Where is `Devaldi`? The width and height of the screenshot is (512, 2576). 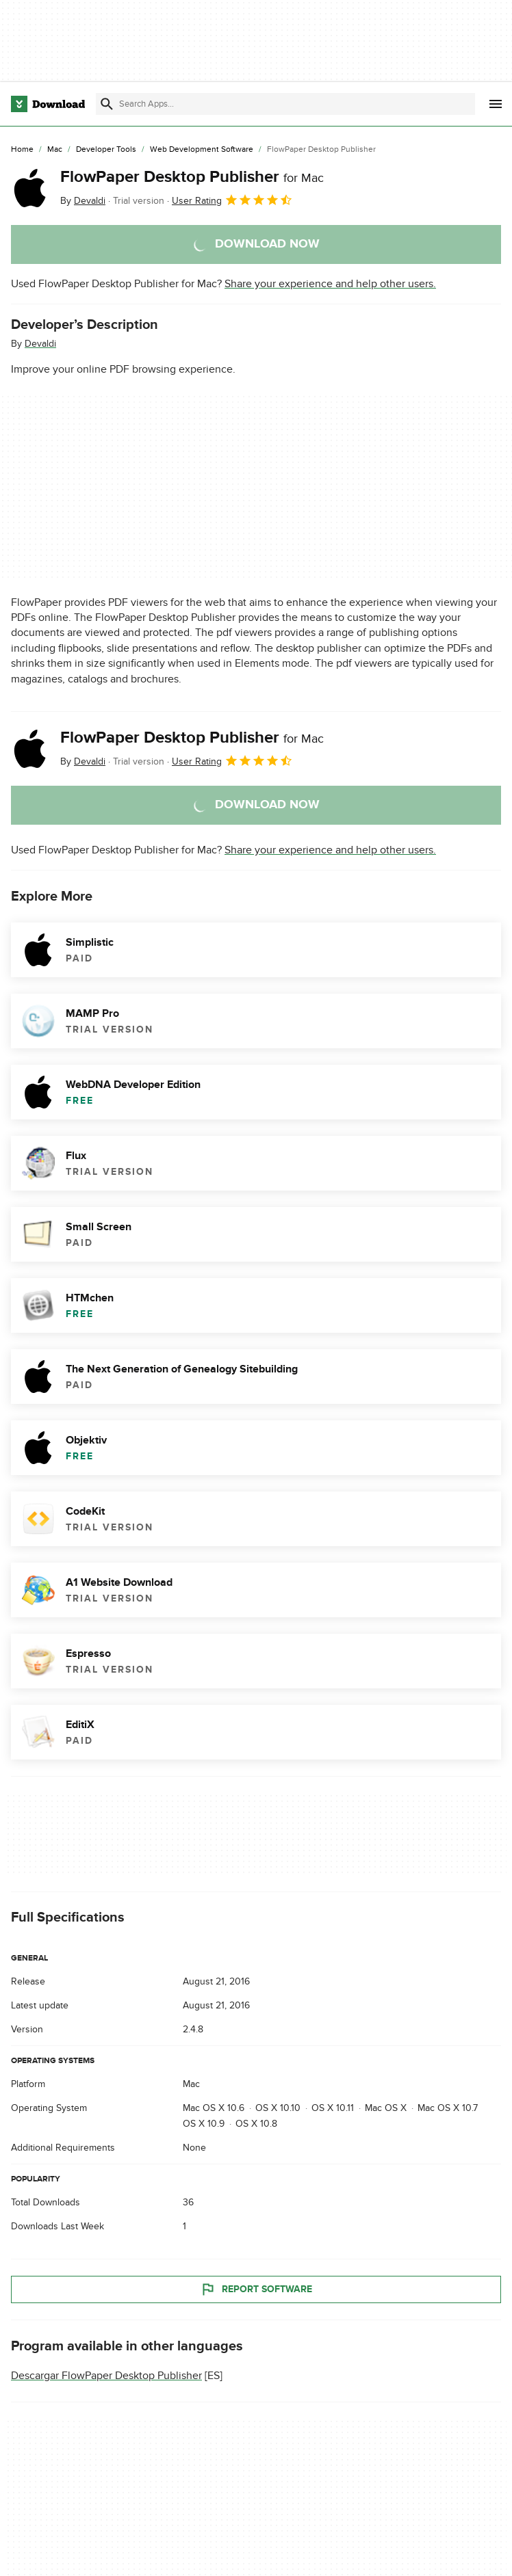 Devaldi is located at coordinates (40, 343).